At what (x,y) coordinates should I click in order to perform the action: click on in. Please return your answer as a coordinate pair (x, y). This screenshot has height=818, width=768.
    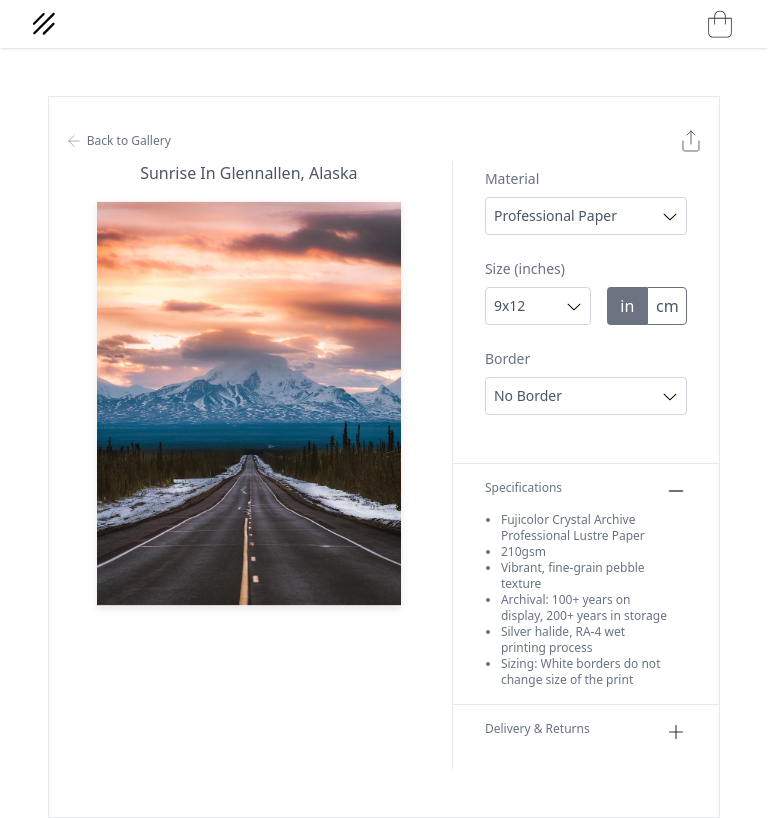
    Looking at the image, I should click on (627, 306).